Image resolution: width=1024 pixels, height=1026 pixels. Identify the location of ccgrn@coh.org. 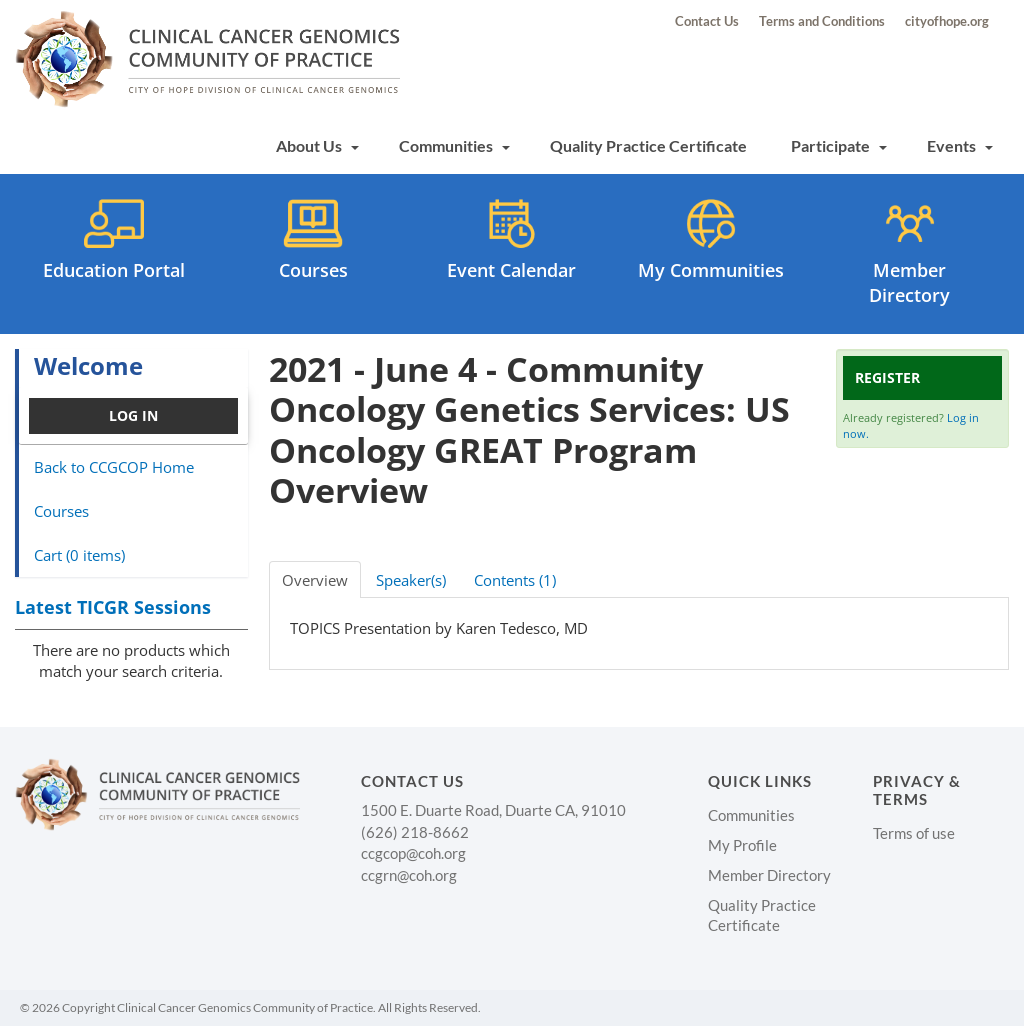
(409, 875).